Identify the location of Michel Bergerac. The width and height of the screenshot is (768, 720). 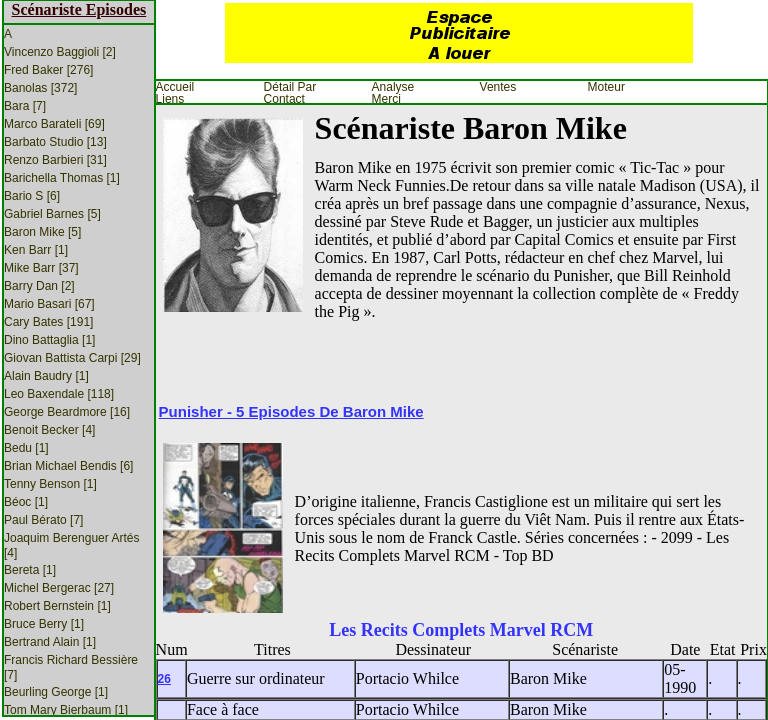
(59, 588).